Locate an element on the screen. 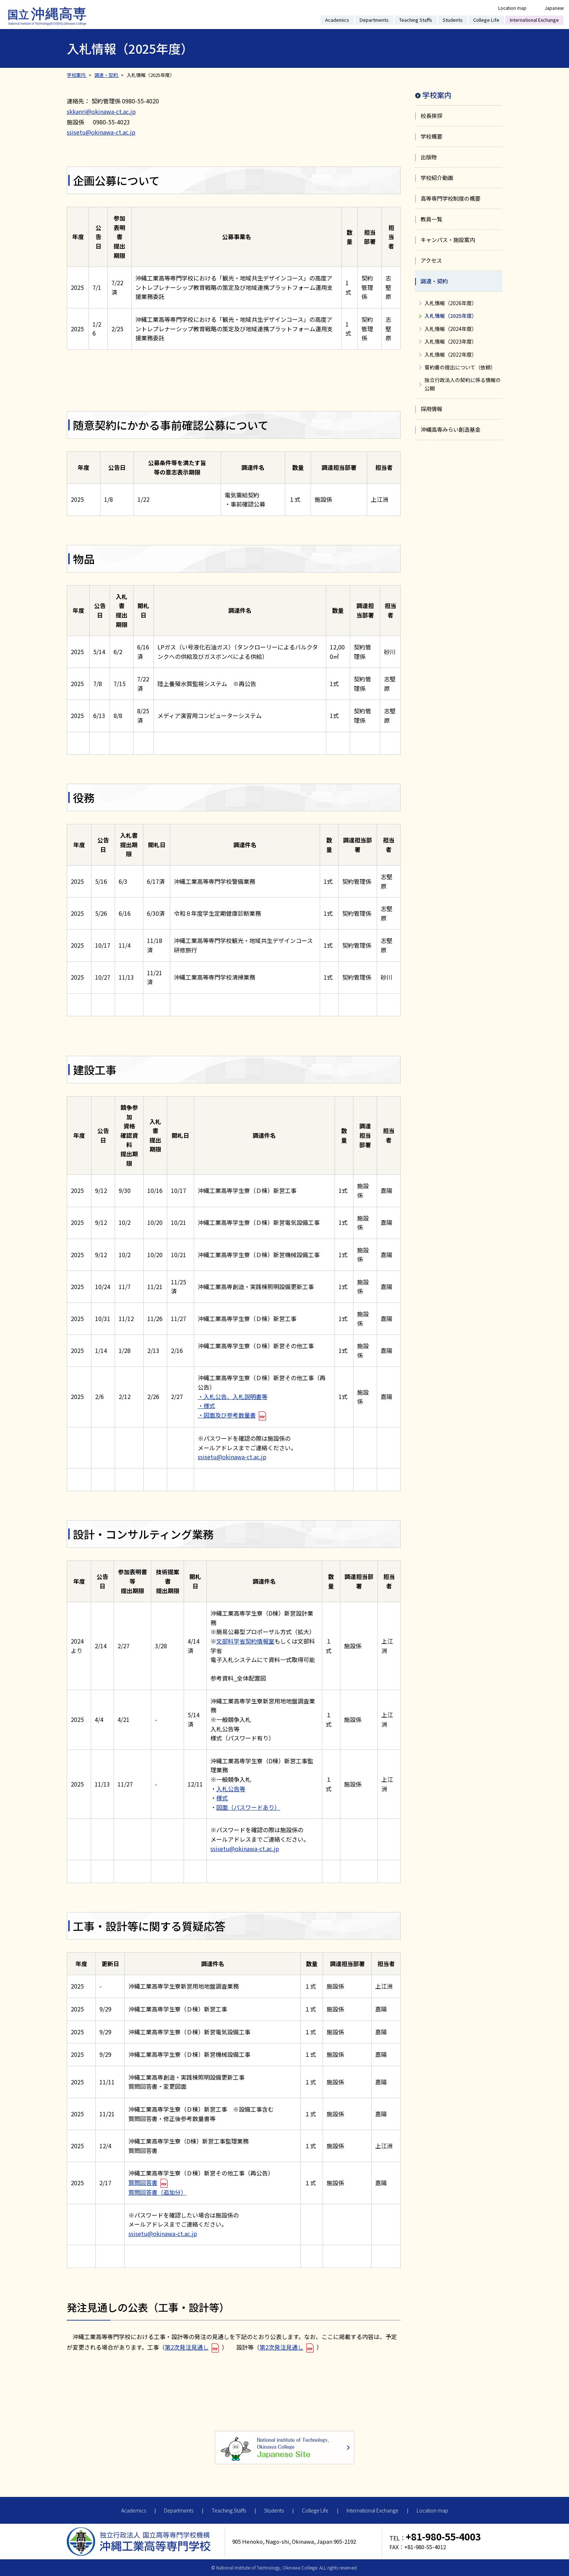  入札情報（2022年度） is located at coordinates (451, 354).